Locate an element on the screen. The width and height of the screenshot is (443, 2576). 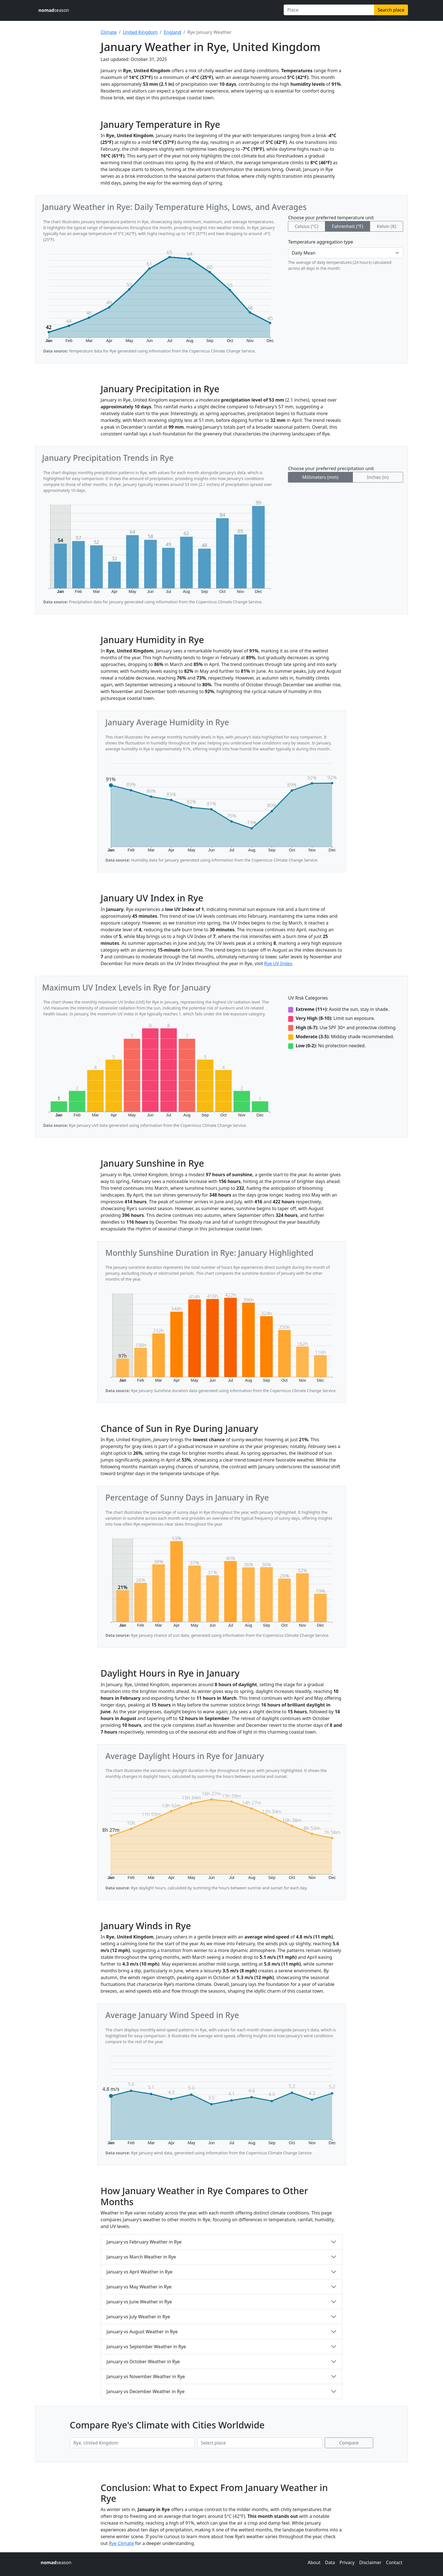
January vs April Weather in Rye is located at coordinates (139, 2272).